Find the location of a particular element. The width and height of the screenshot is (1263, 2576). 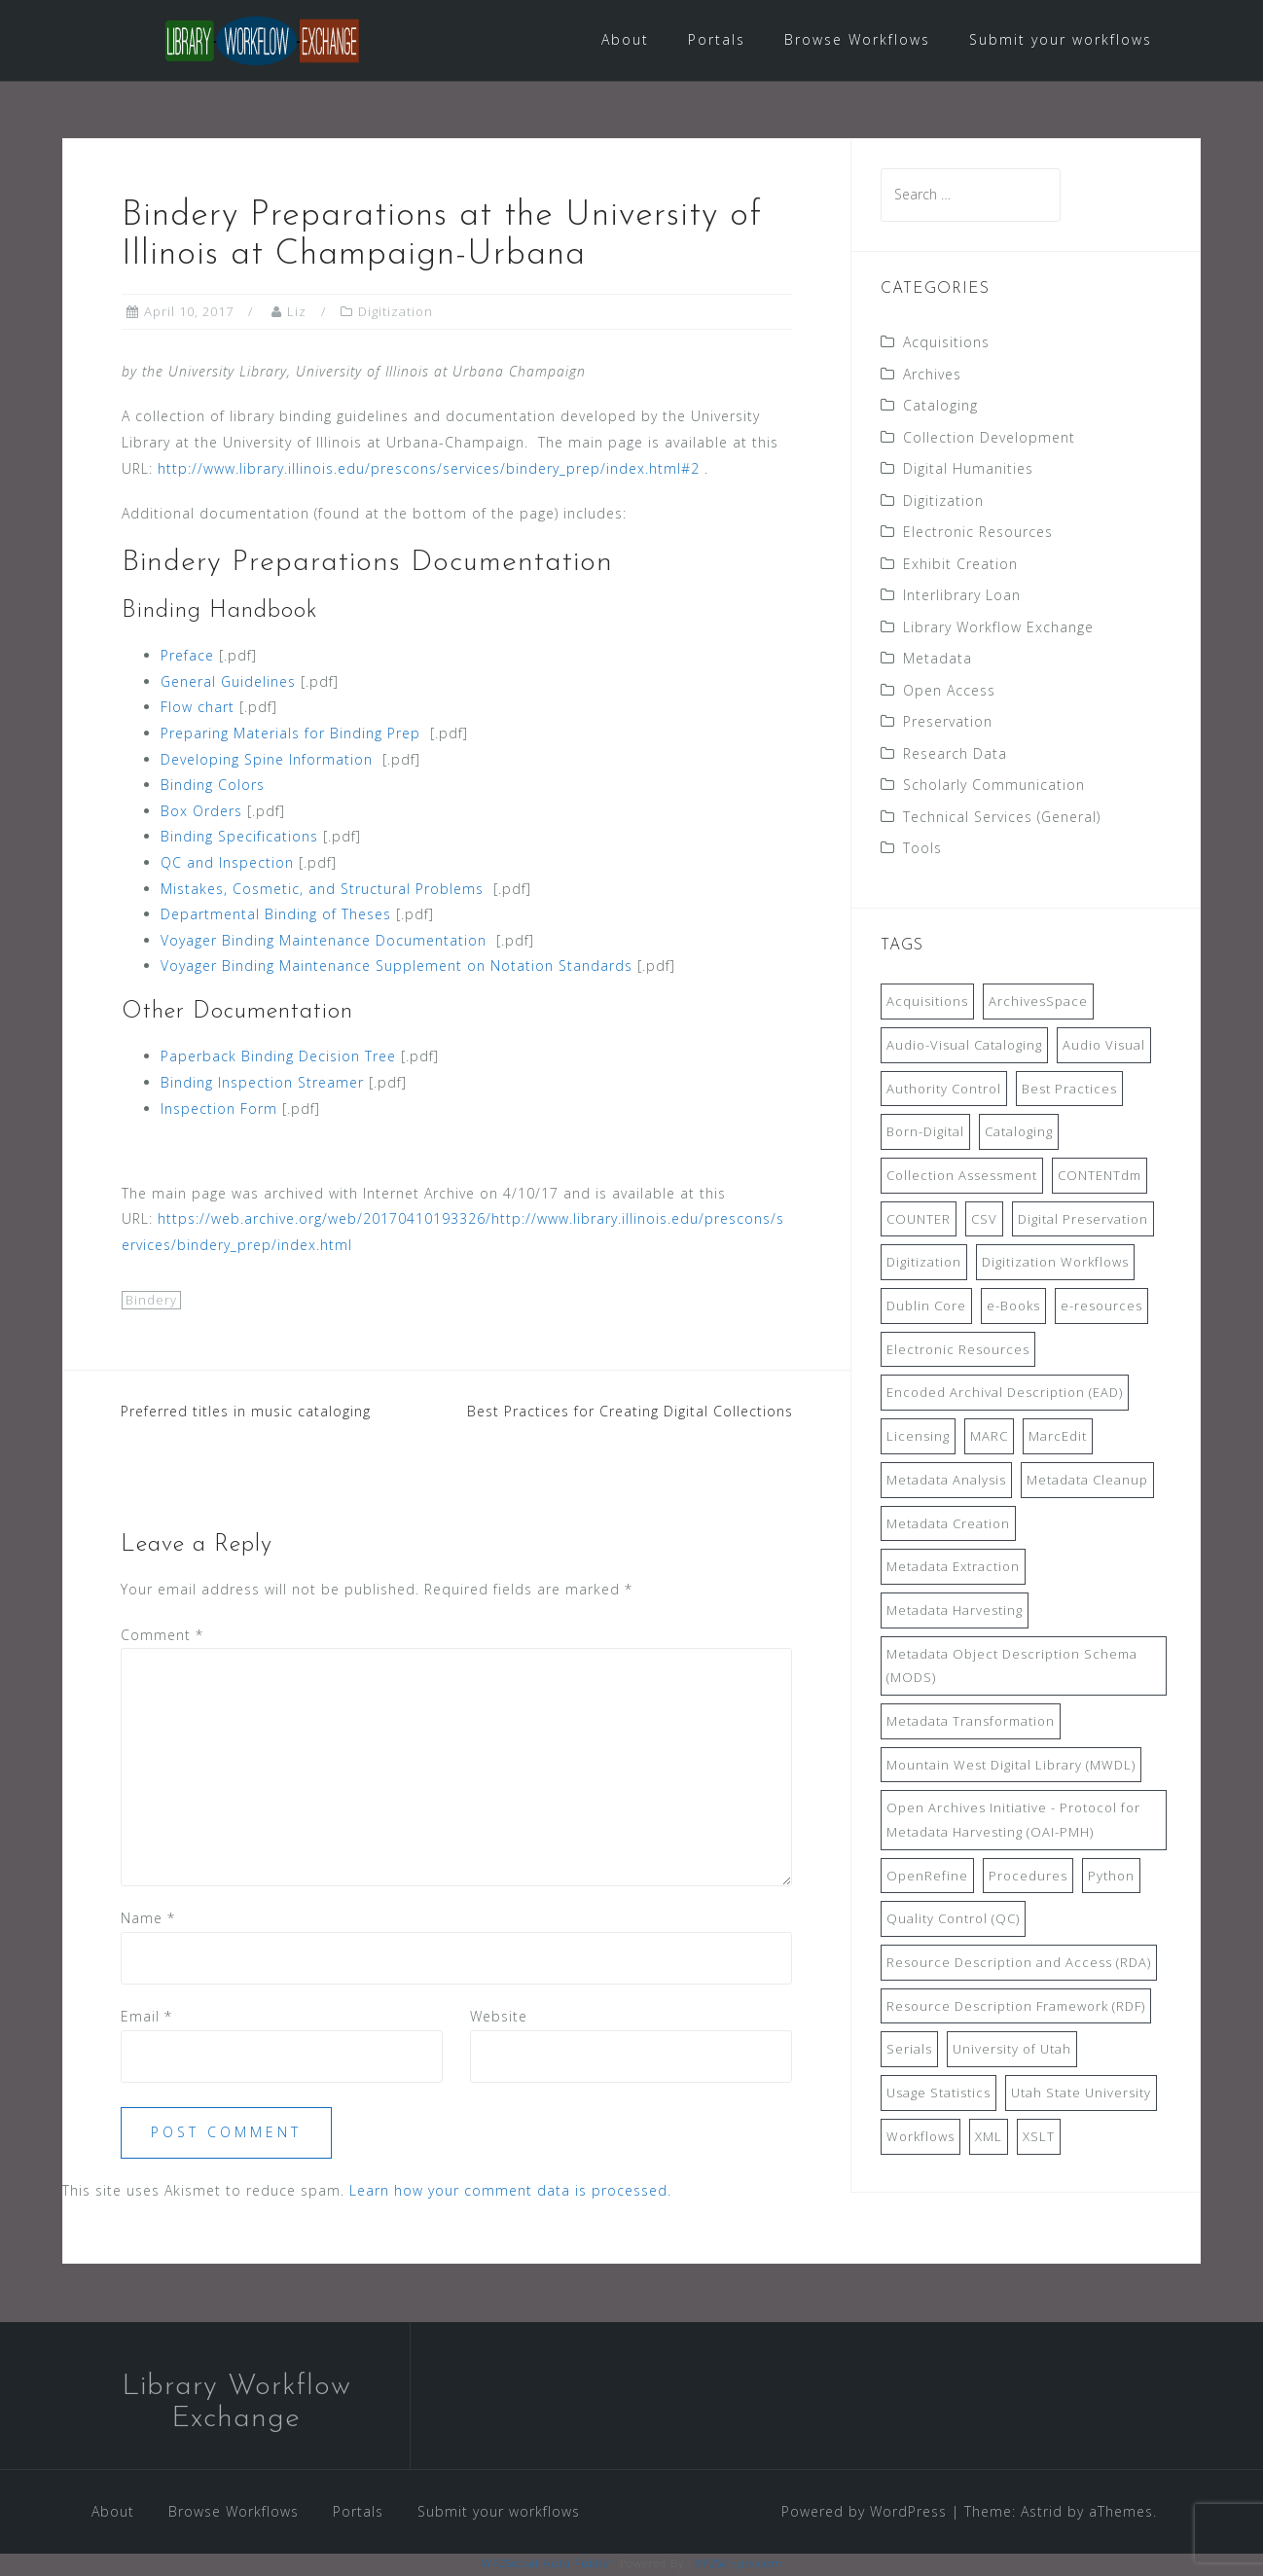

General Guidelines is located at coordinates (228, 682).